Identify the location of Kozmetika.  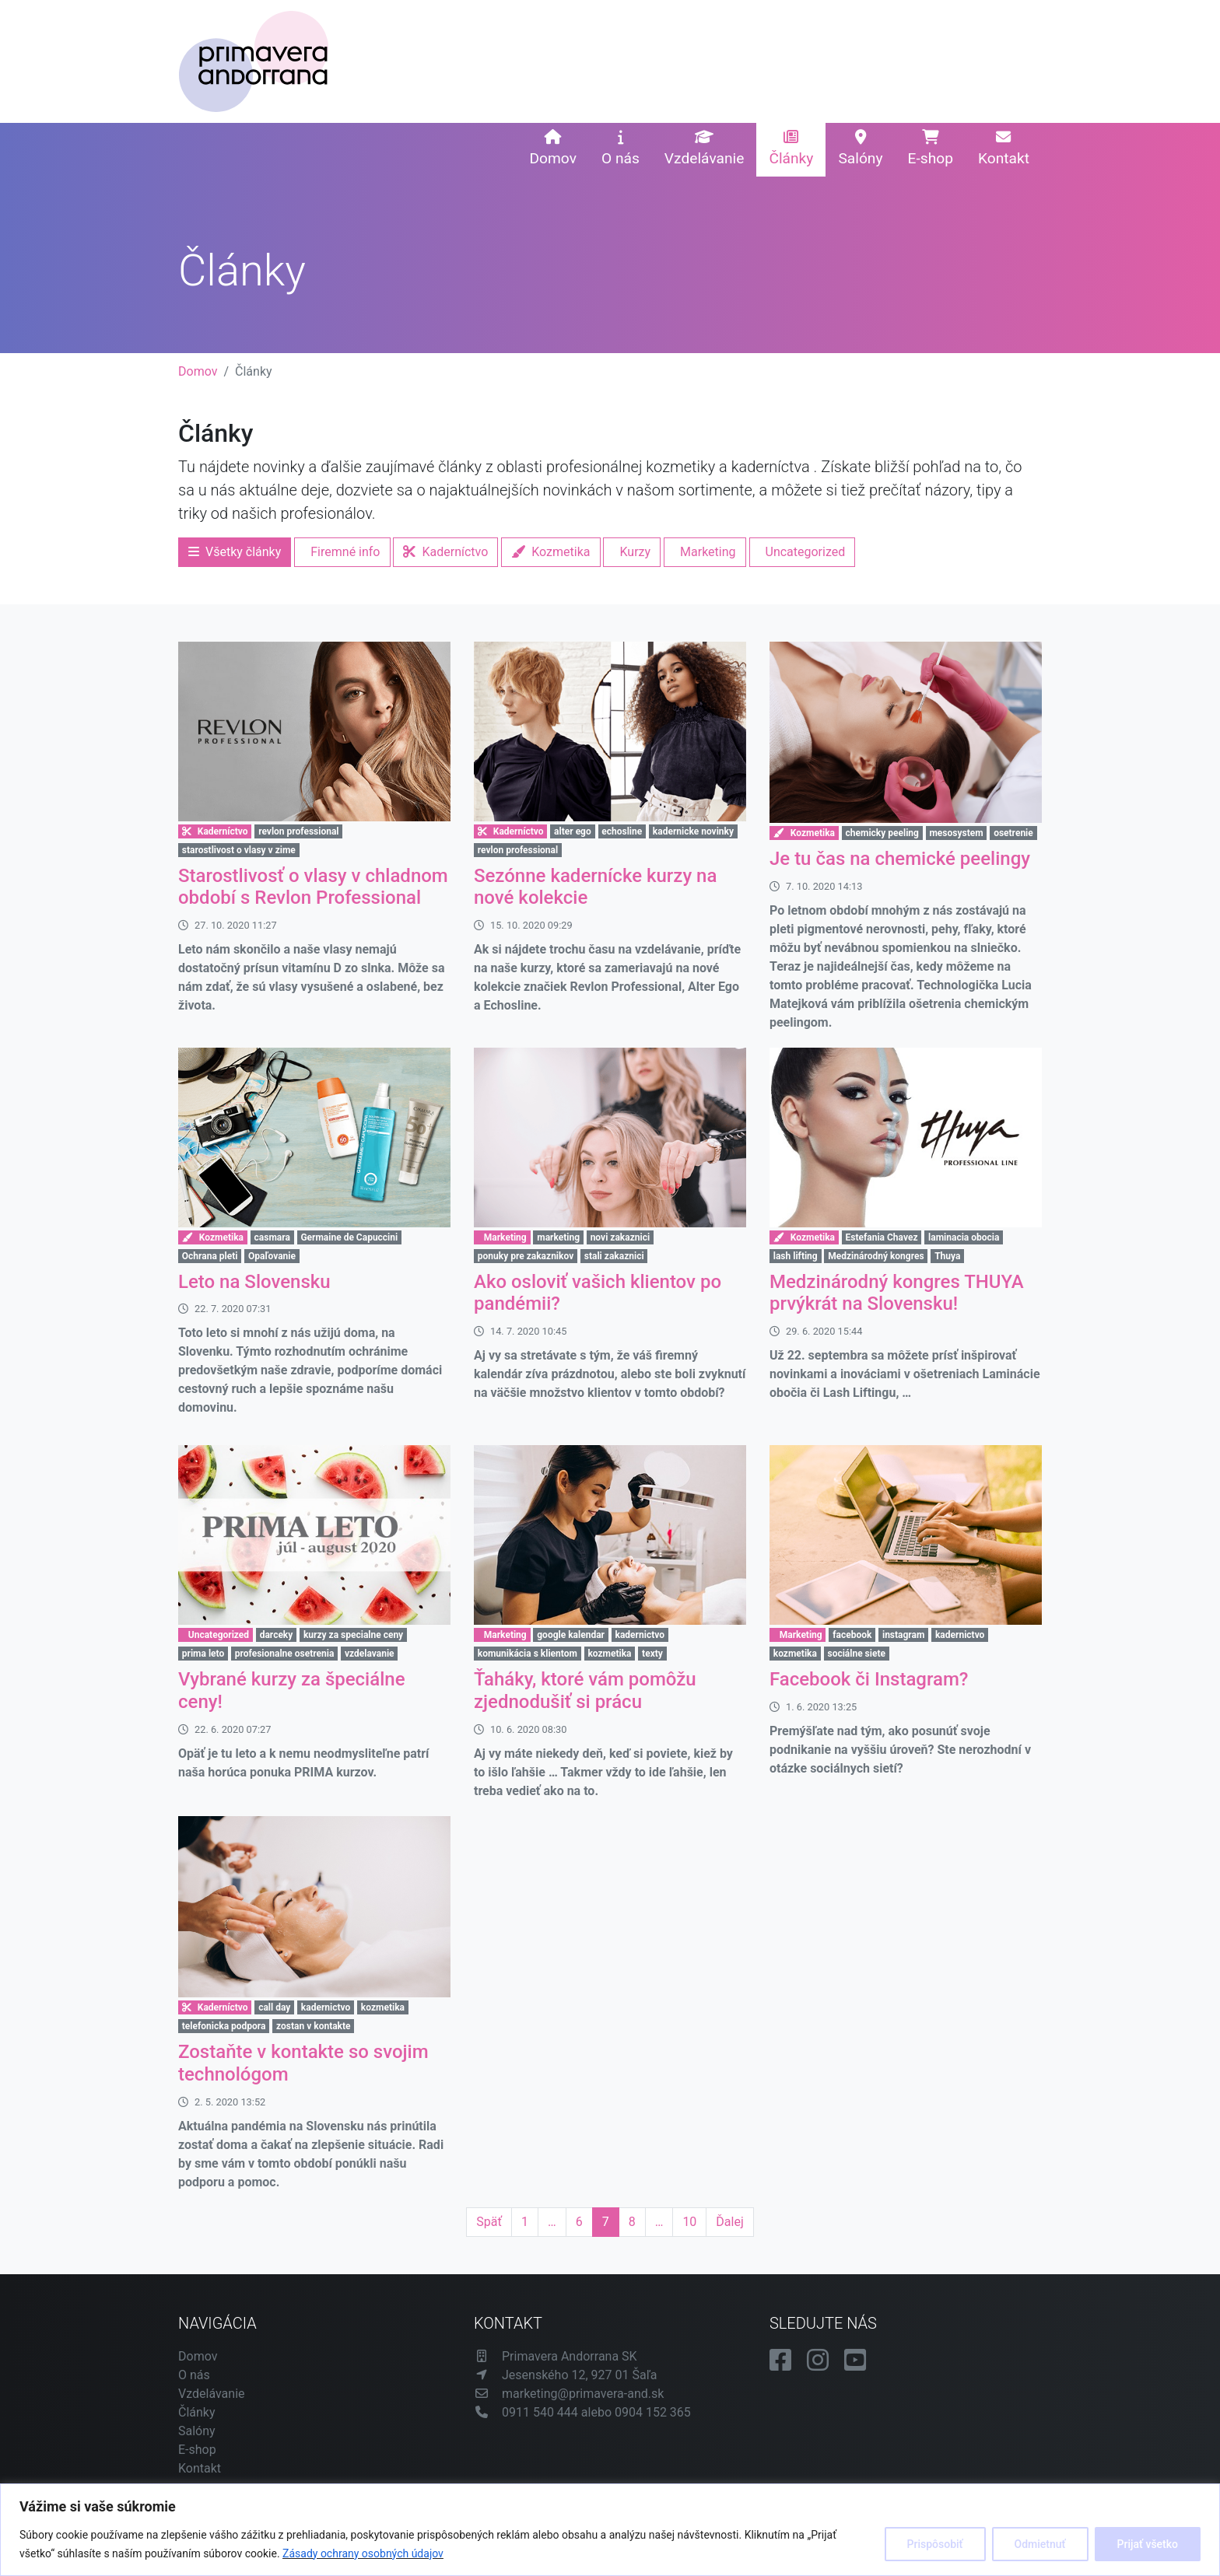
(550, 551).